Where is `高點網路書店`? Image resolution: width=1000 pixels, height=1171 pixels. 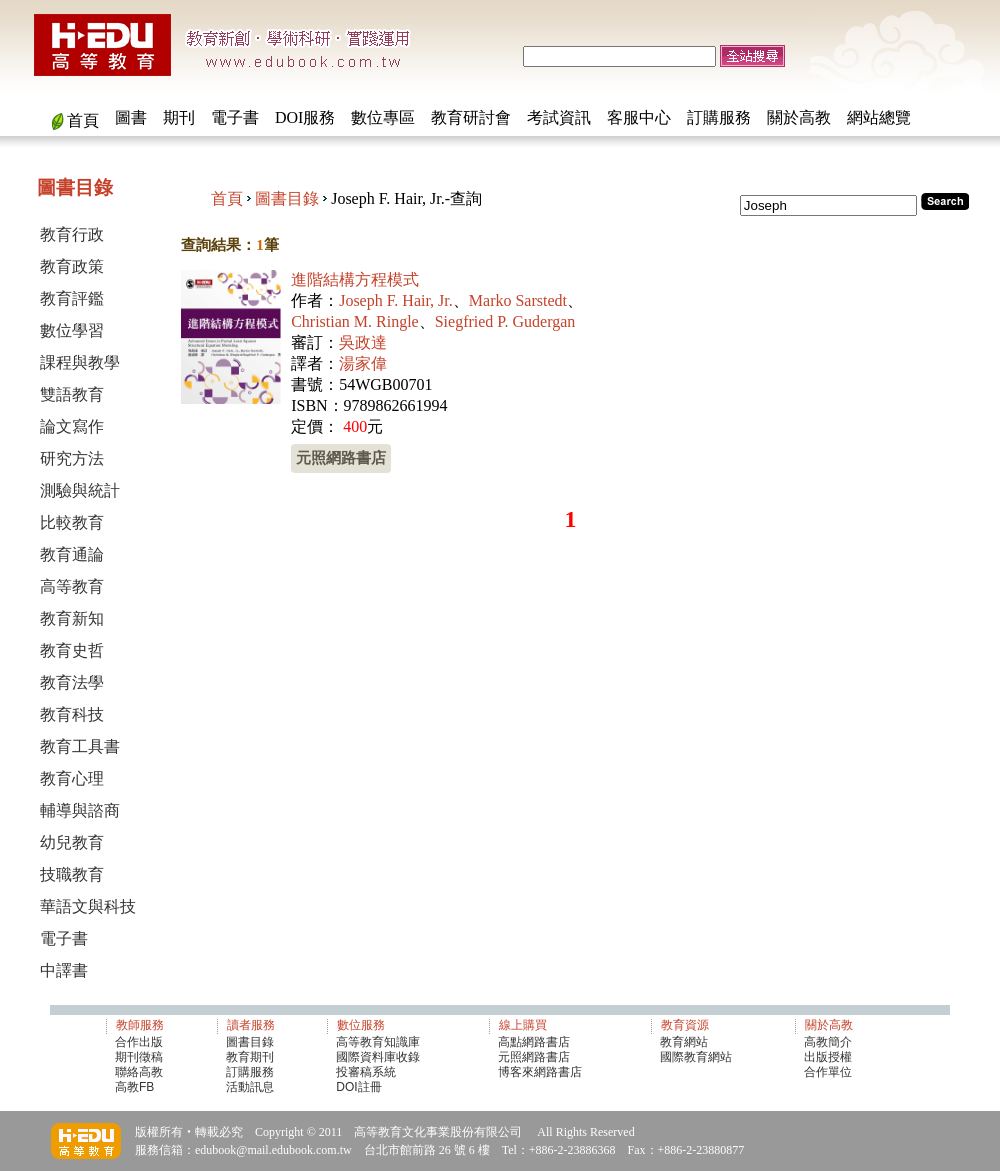
高點網路書店 is located at coordinates (535, 1042).